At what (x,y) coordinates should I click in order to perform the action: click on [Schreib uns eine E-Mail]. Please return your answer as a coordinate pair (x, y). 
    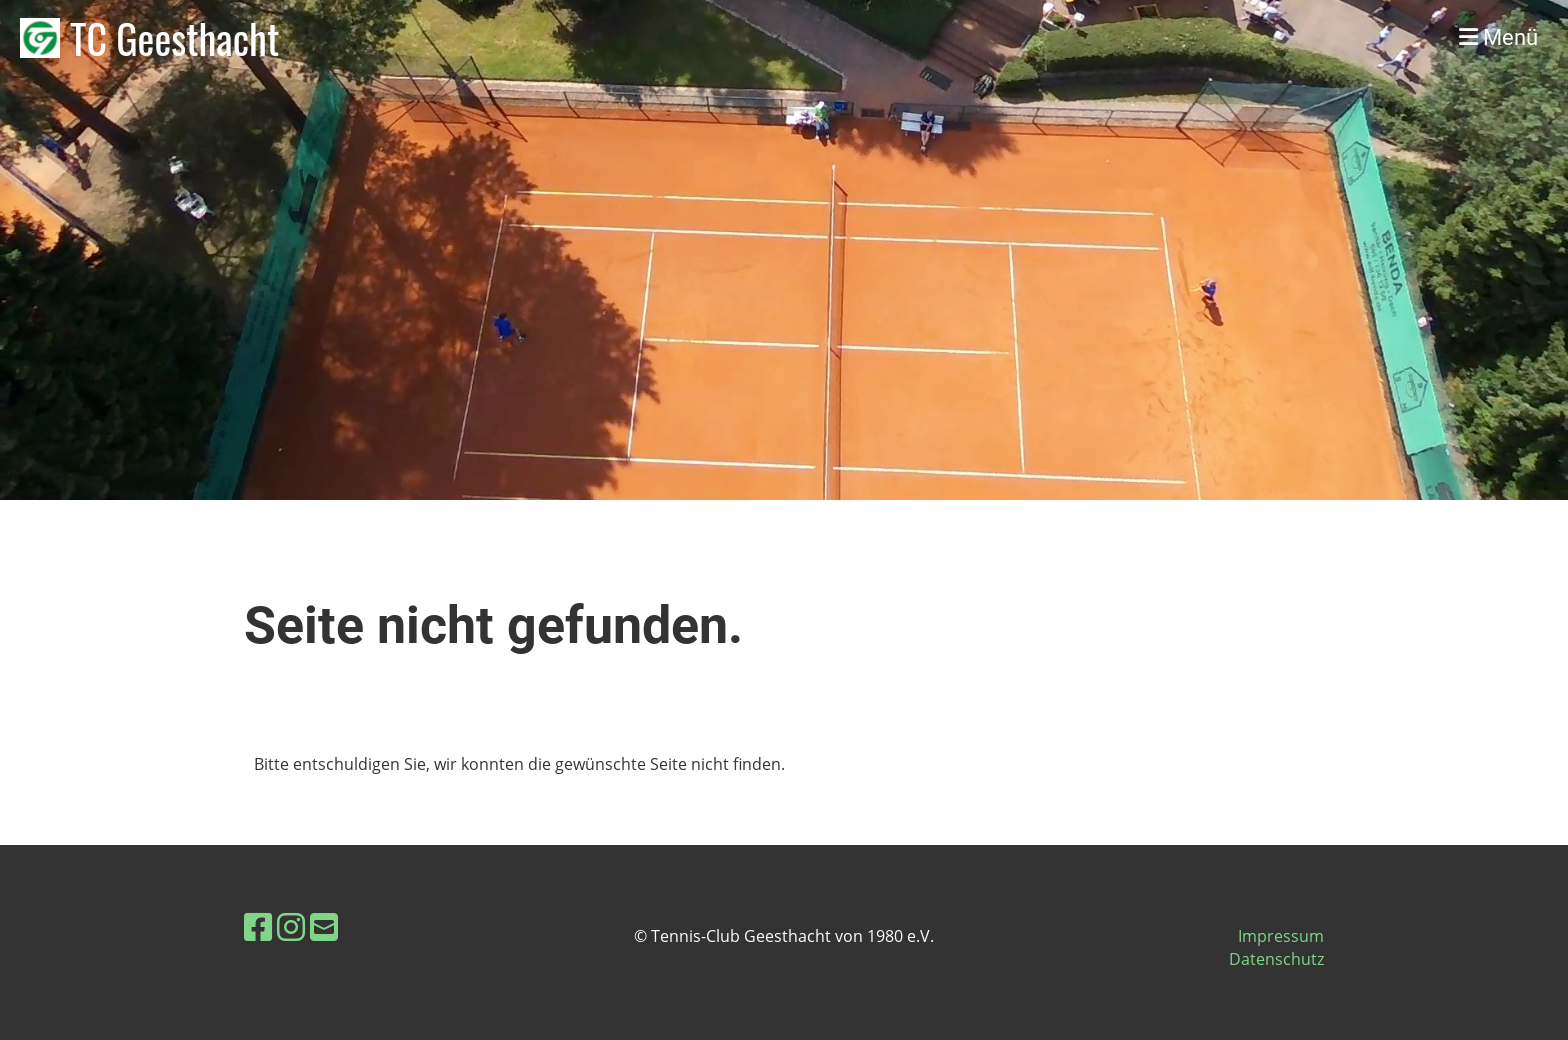
    Looking at the image, I should click on (324, 926).